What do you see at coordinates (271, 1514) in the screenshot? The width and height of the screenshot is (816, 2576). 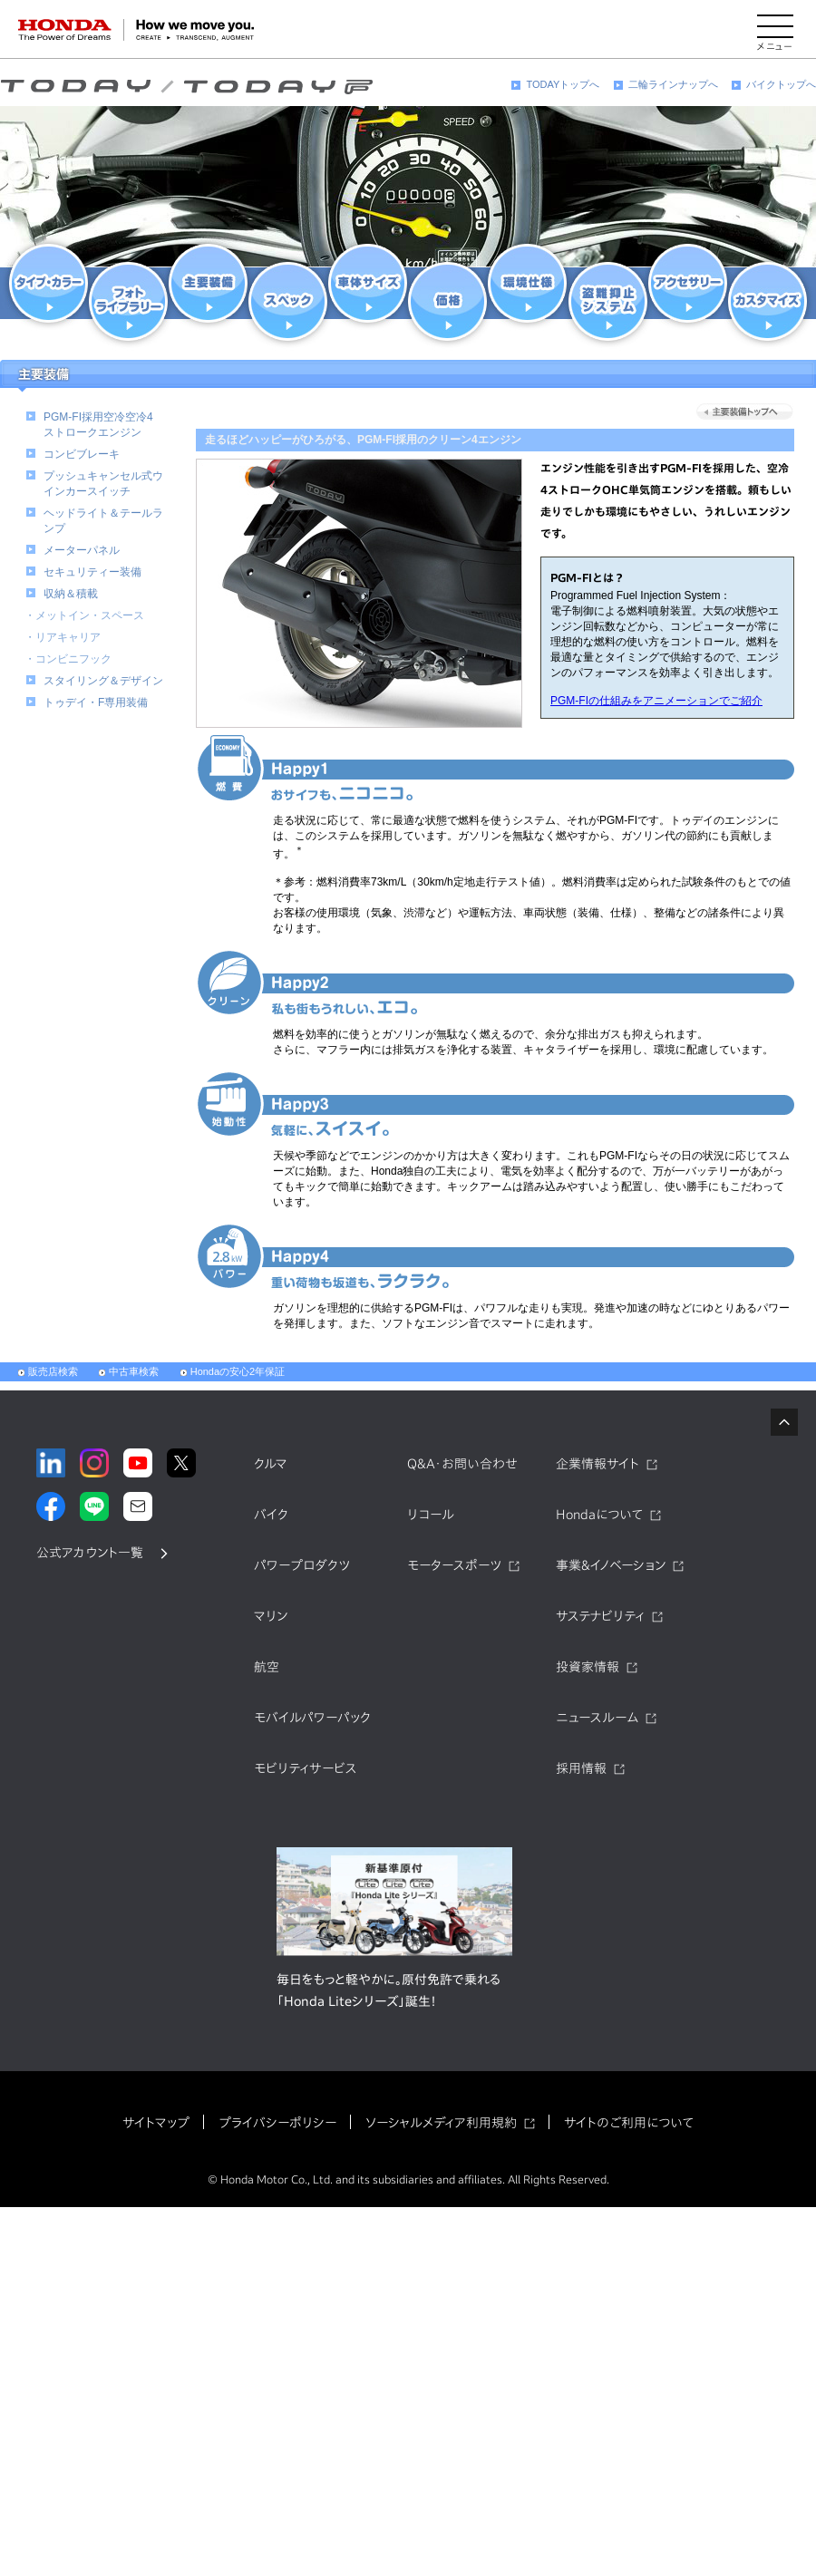 I see `バイク` at bounding box center [271, 1514].